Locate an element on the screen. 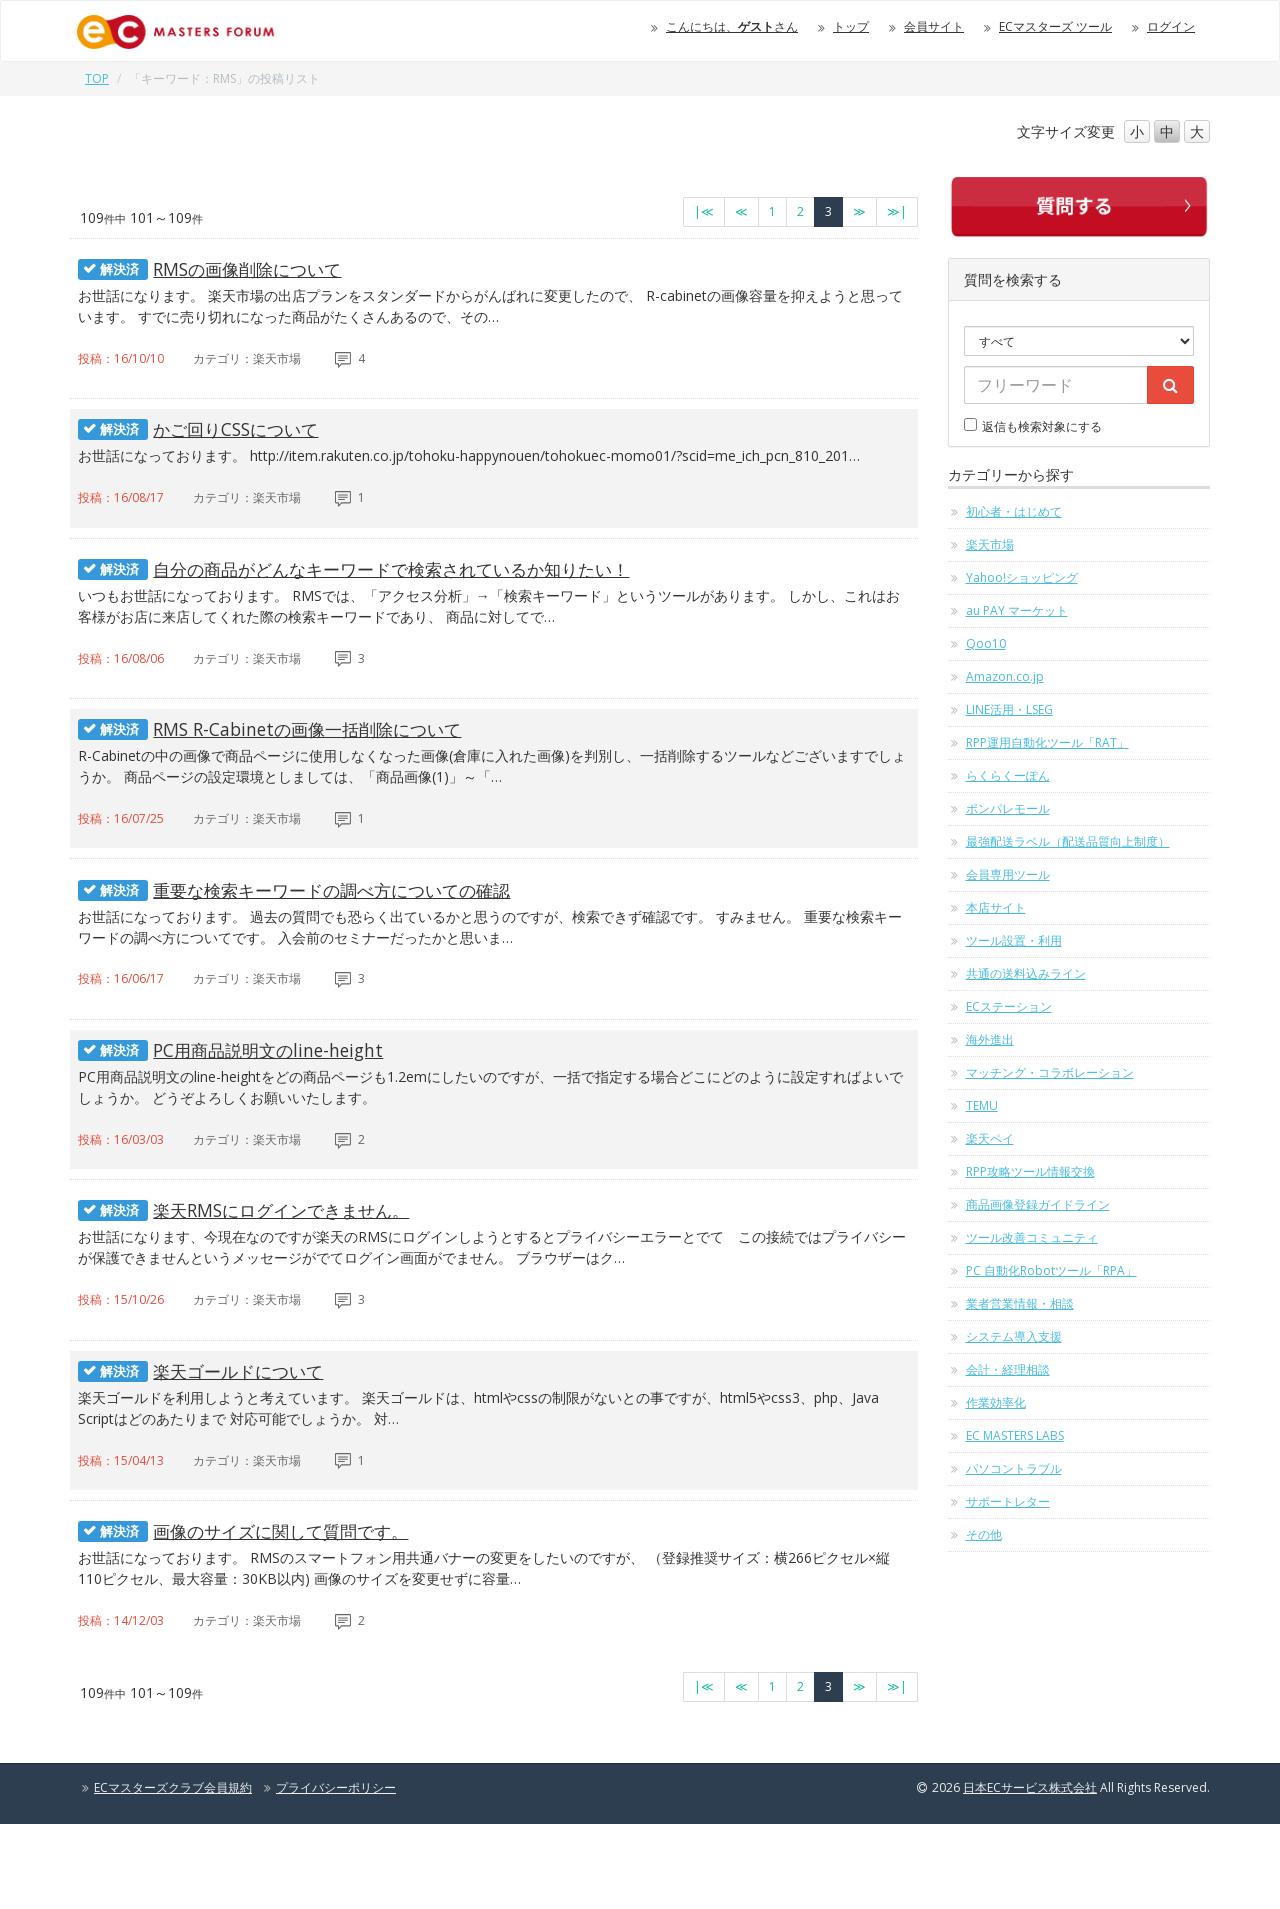 The width and height of the screenshot is (1280, 1909). 初心者・はじめて is located at coordinates (1014, 511).